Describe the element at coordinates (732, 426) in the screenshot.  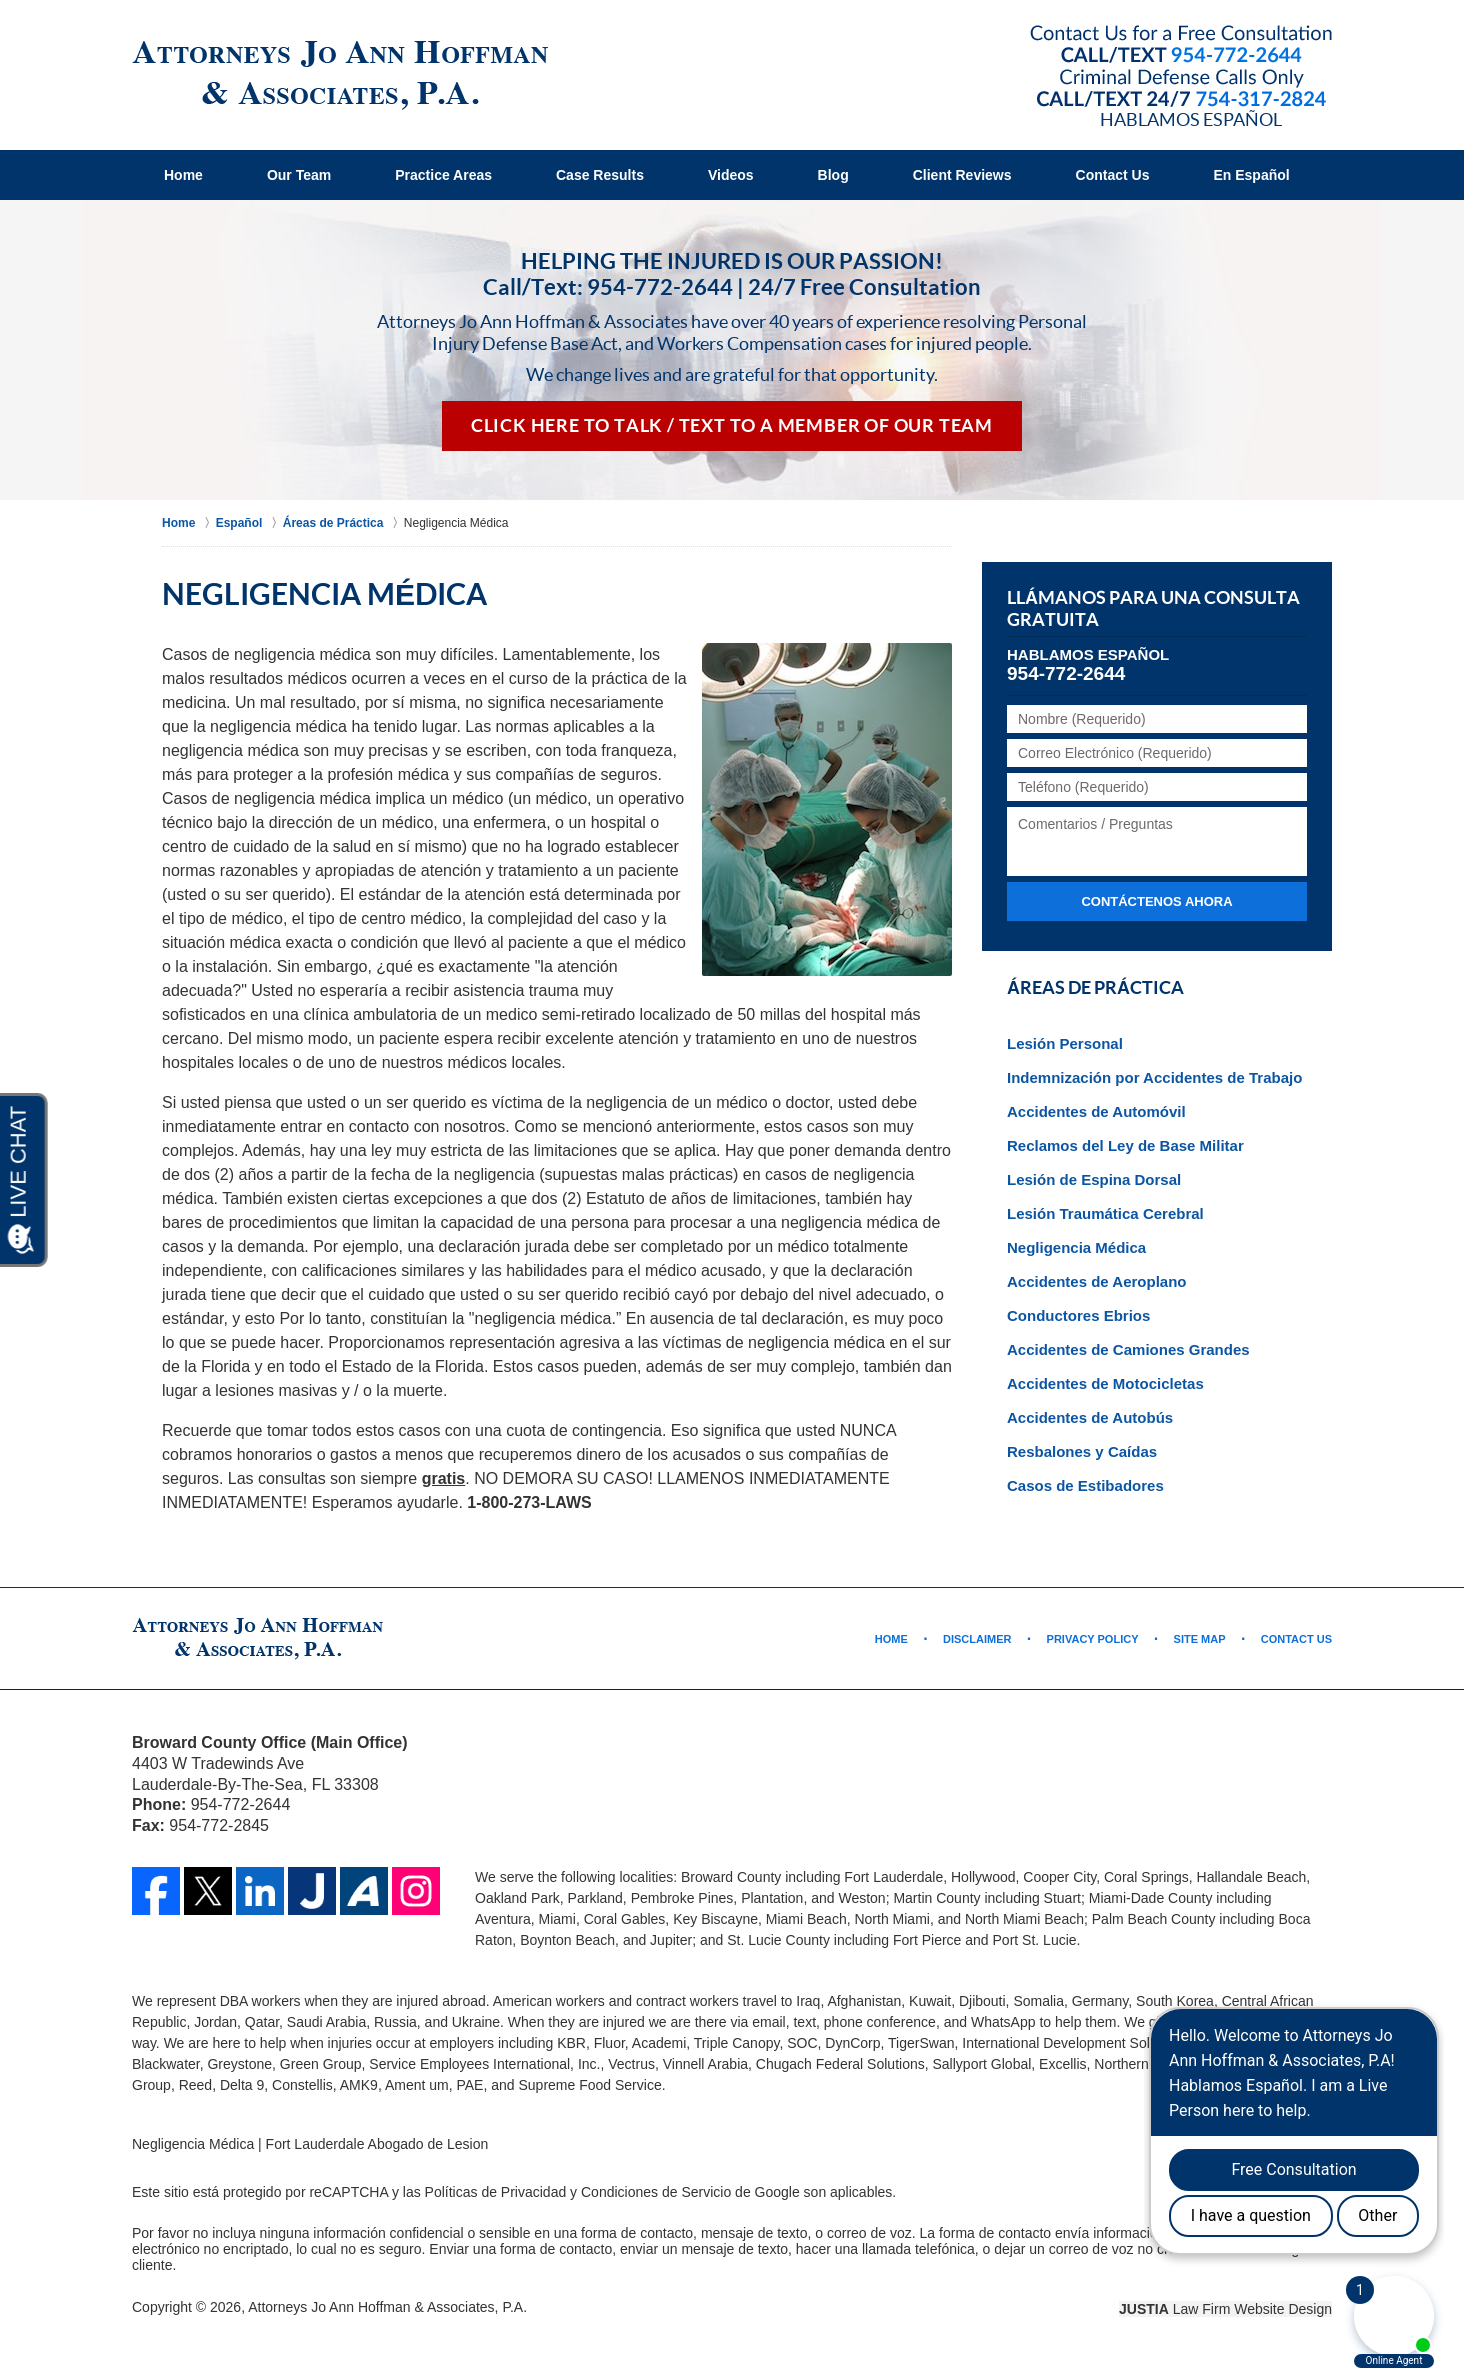
I see `Click Here to Talk / Text To a Member of Our Team` at that location.